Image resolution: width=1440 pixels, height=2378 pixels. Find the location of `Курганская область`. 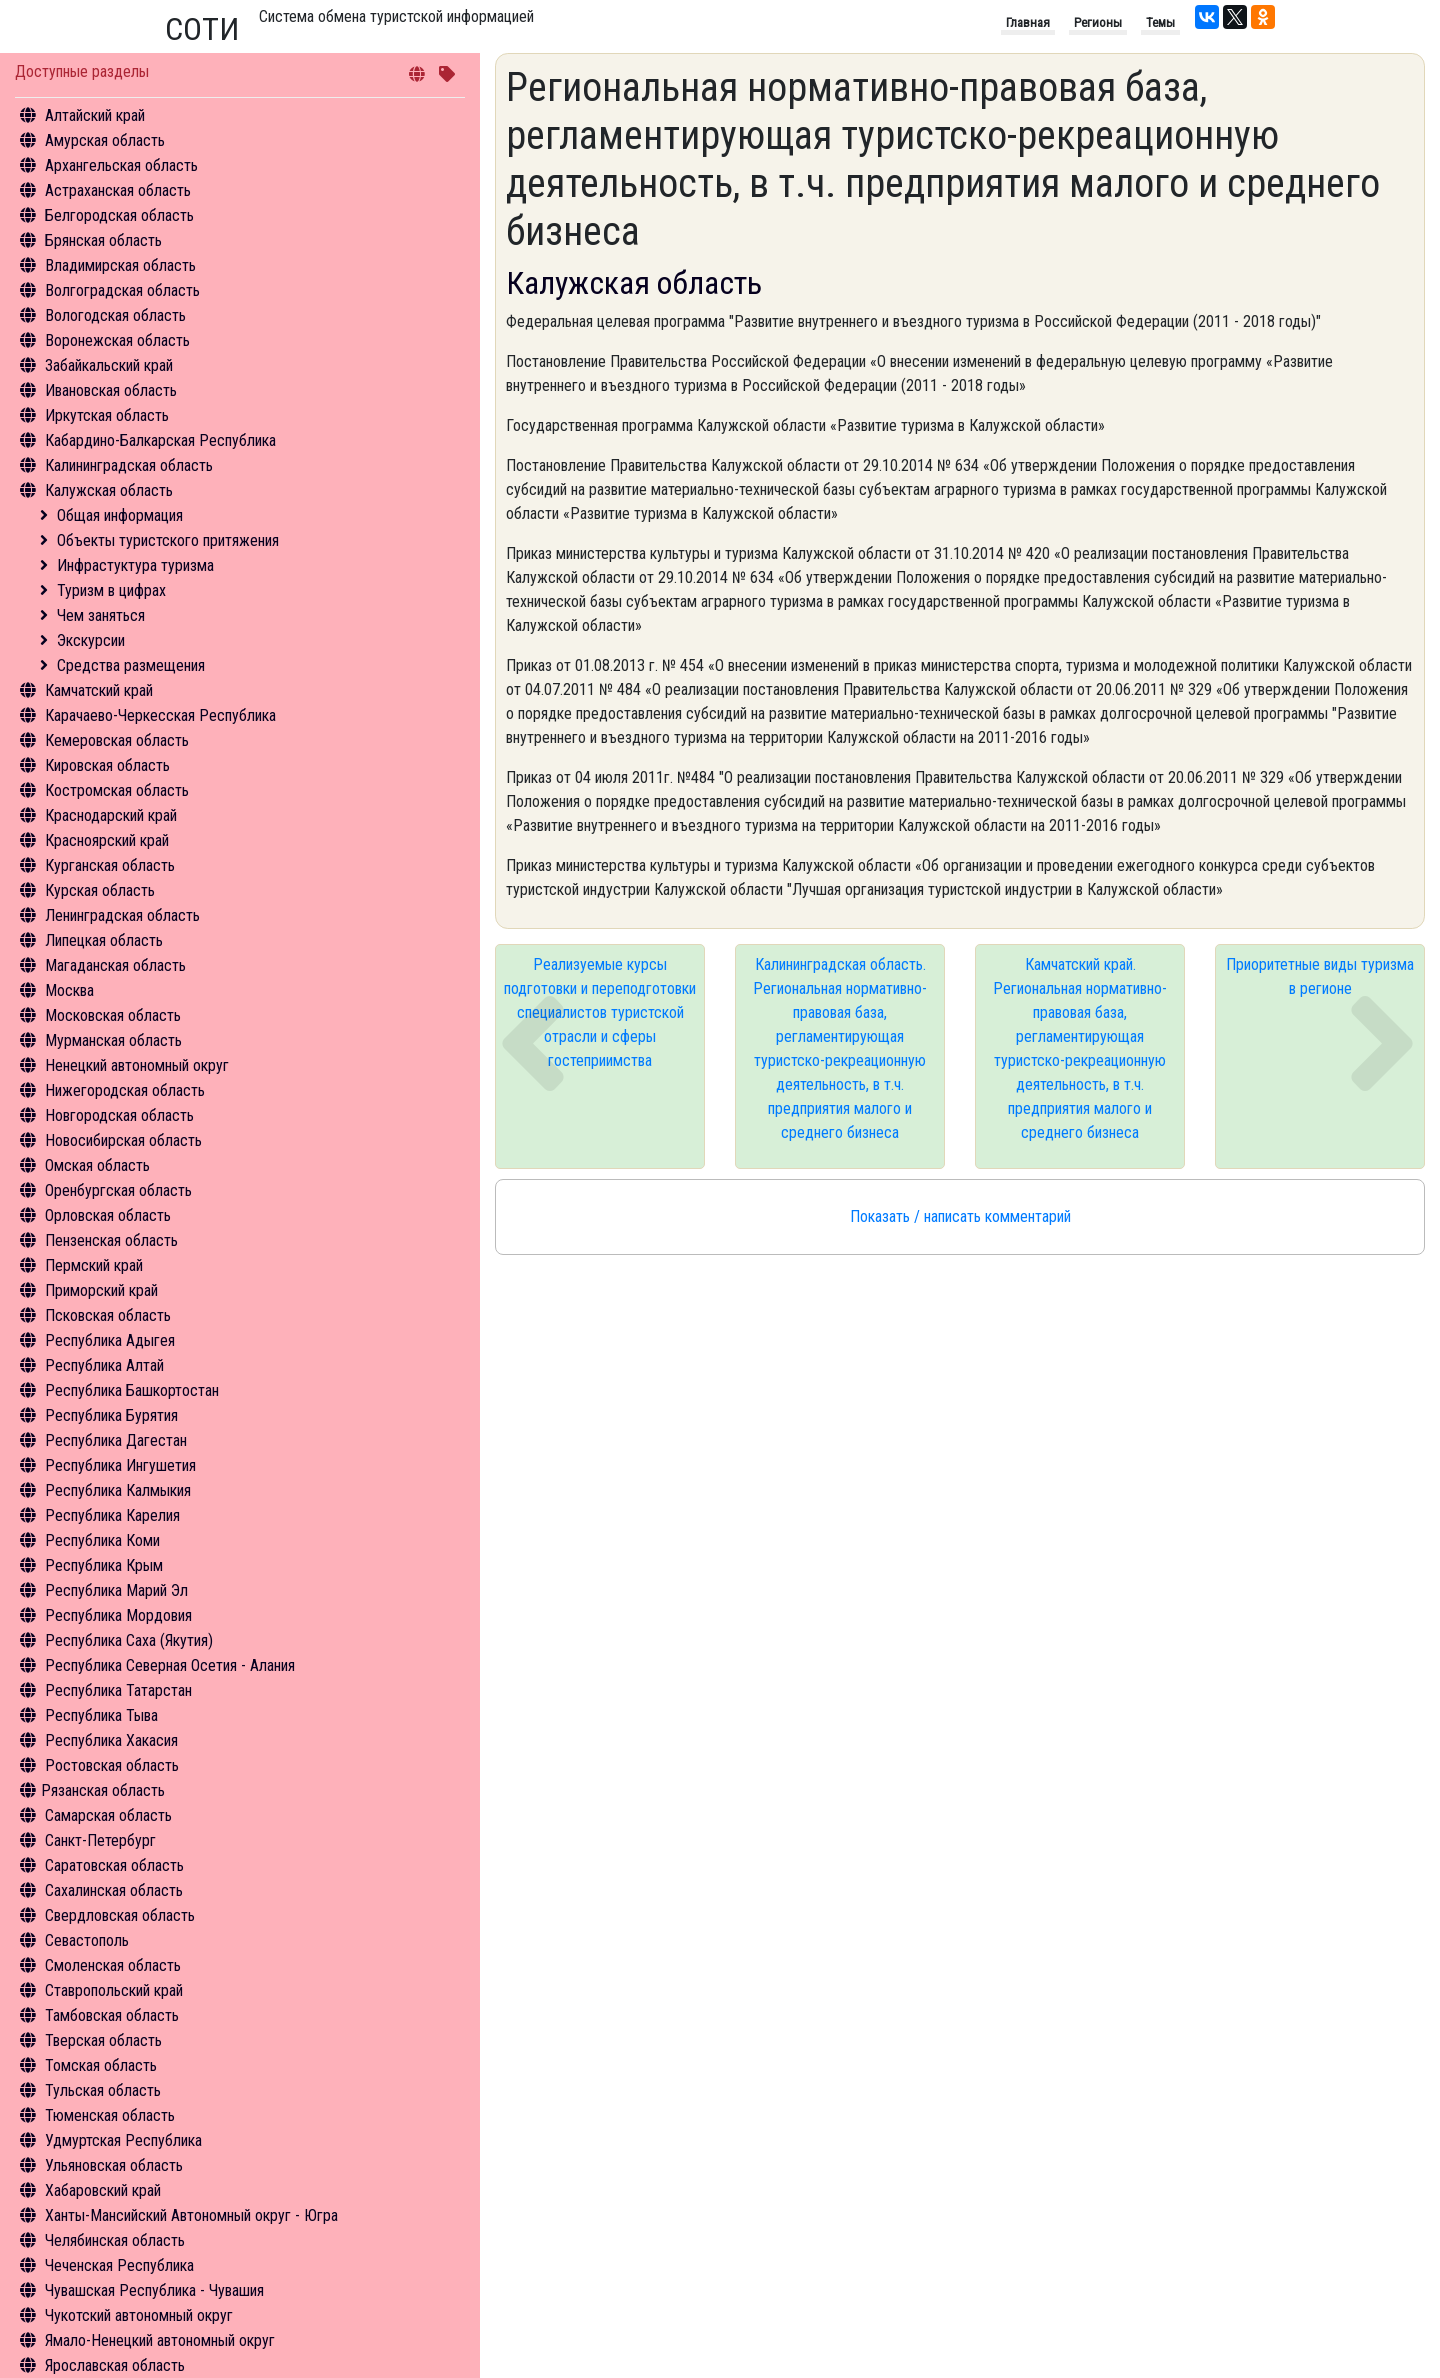

Курганская область is located at coordinates (110, 865).